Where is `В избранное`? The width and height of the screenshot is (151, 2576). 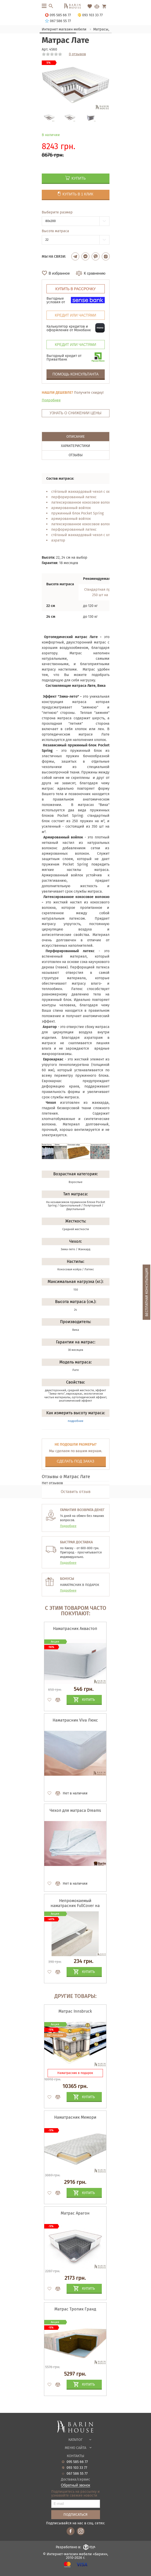 В избранное is located at coordinates (59, 273).